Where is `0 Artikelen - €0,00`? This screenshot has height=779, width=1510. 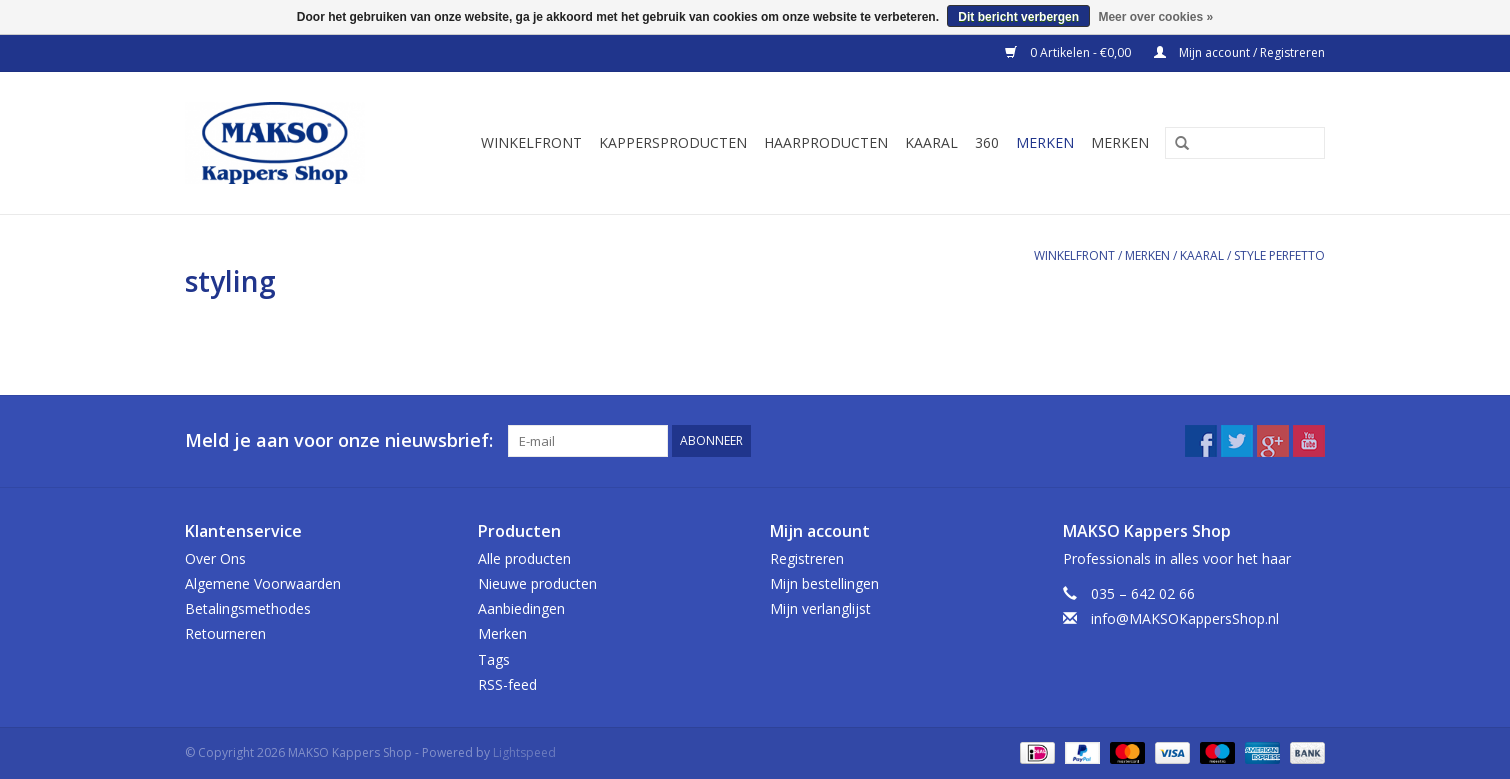
0 Artikelen - €0,00 is located at coordinates (1069, 52).